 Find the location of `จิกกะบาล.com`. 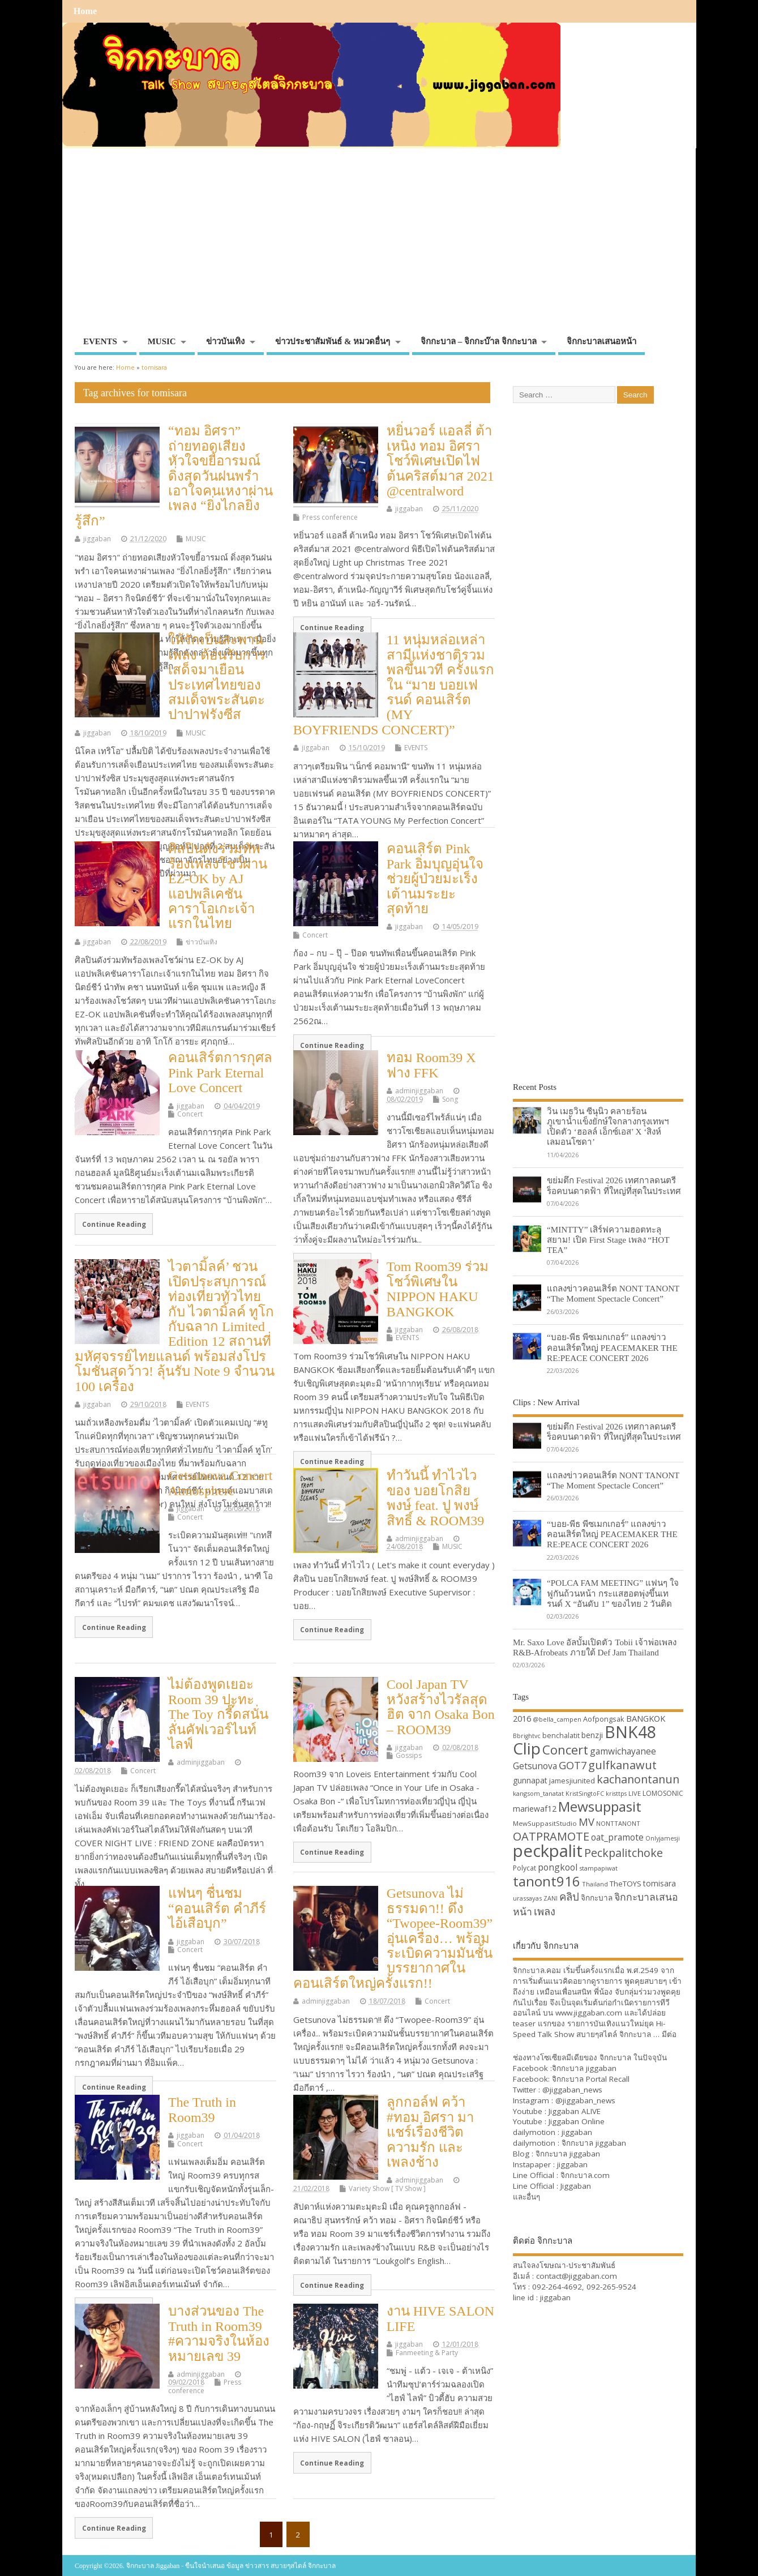

จิกกะบาล.com is located at coordinates (585, 2175).